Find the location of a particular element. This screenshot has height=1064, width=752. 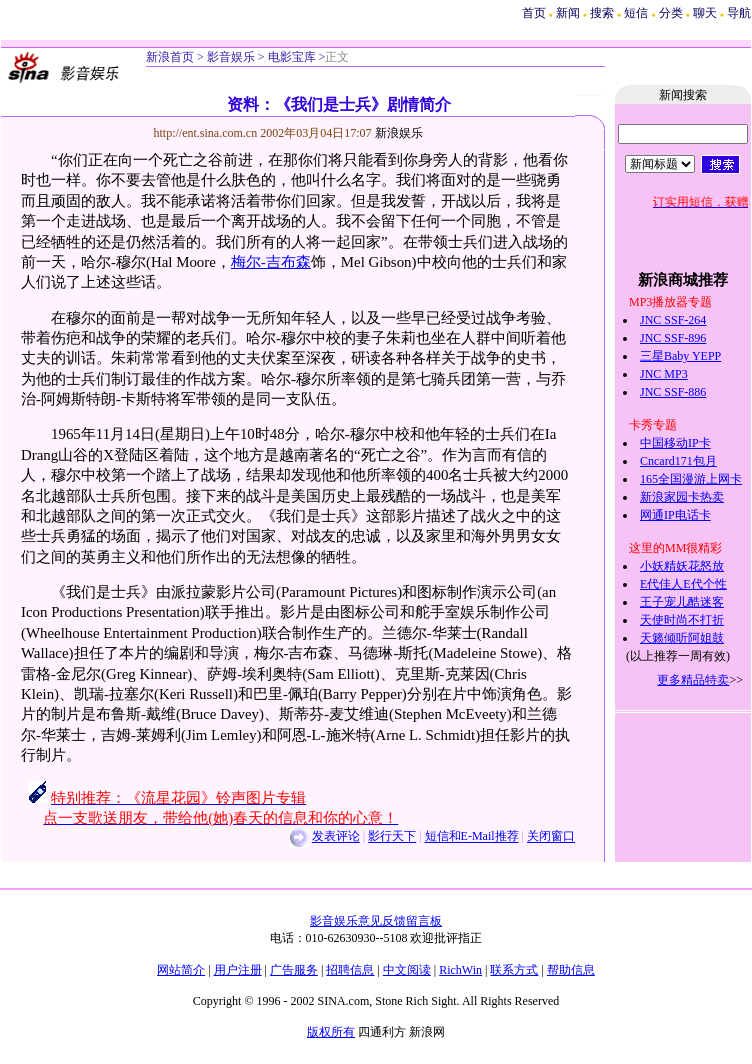

小妖精妖花怒放 is located at coordinates (682, 566).